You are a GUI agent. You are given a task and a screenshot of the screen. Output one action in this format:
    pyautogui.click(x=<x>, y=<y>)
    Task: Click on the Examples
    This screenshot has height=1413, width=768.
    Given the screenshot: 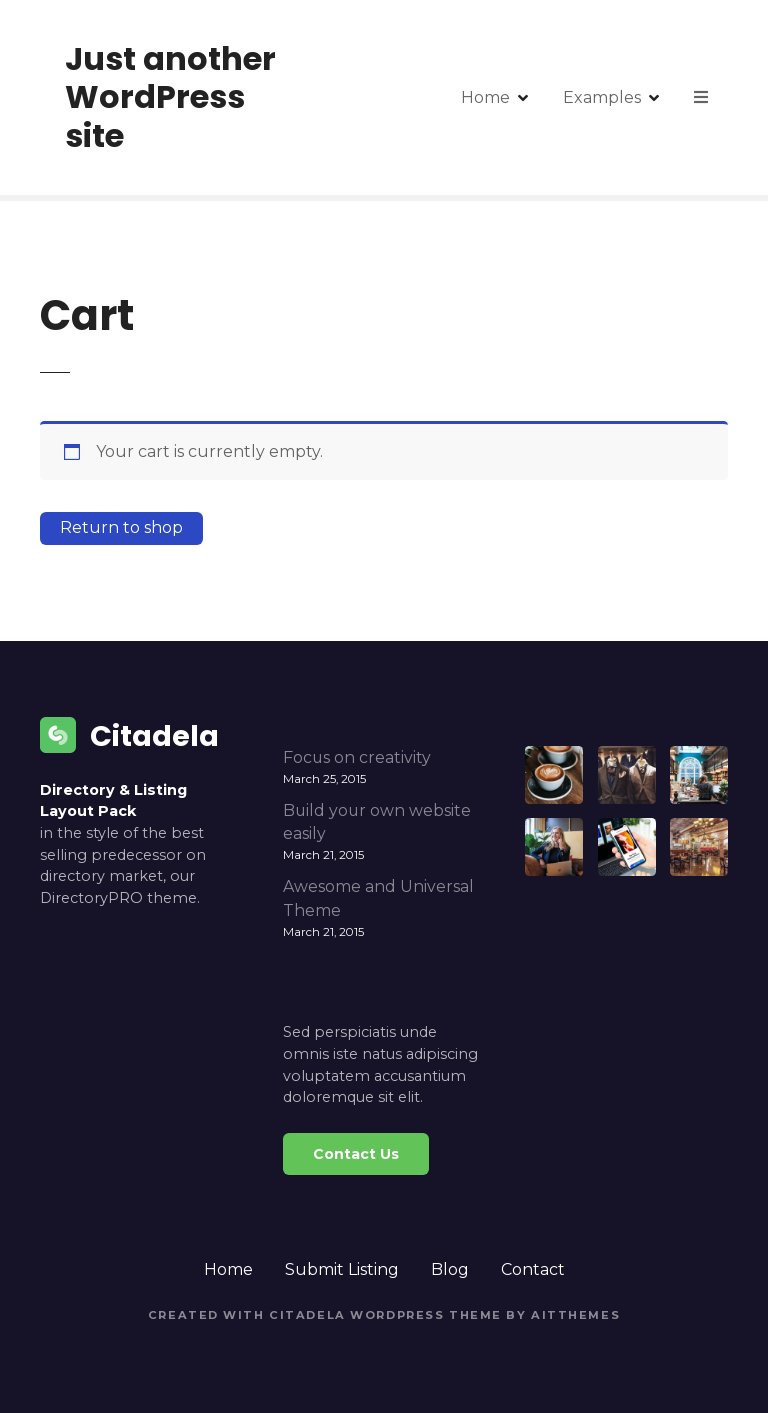 What is the action you would take?
    pyautogui.click(x=602, y=97)
    